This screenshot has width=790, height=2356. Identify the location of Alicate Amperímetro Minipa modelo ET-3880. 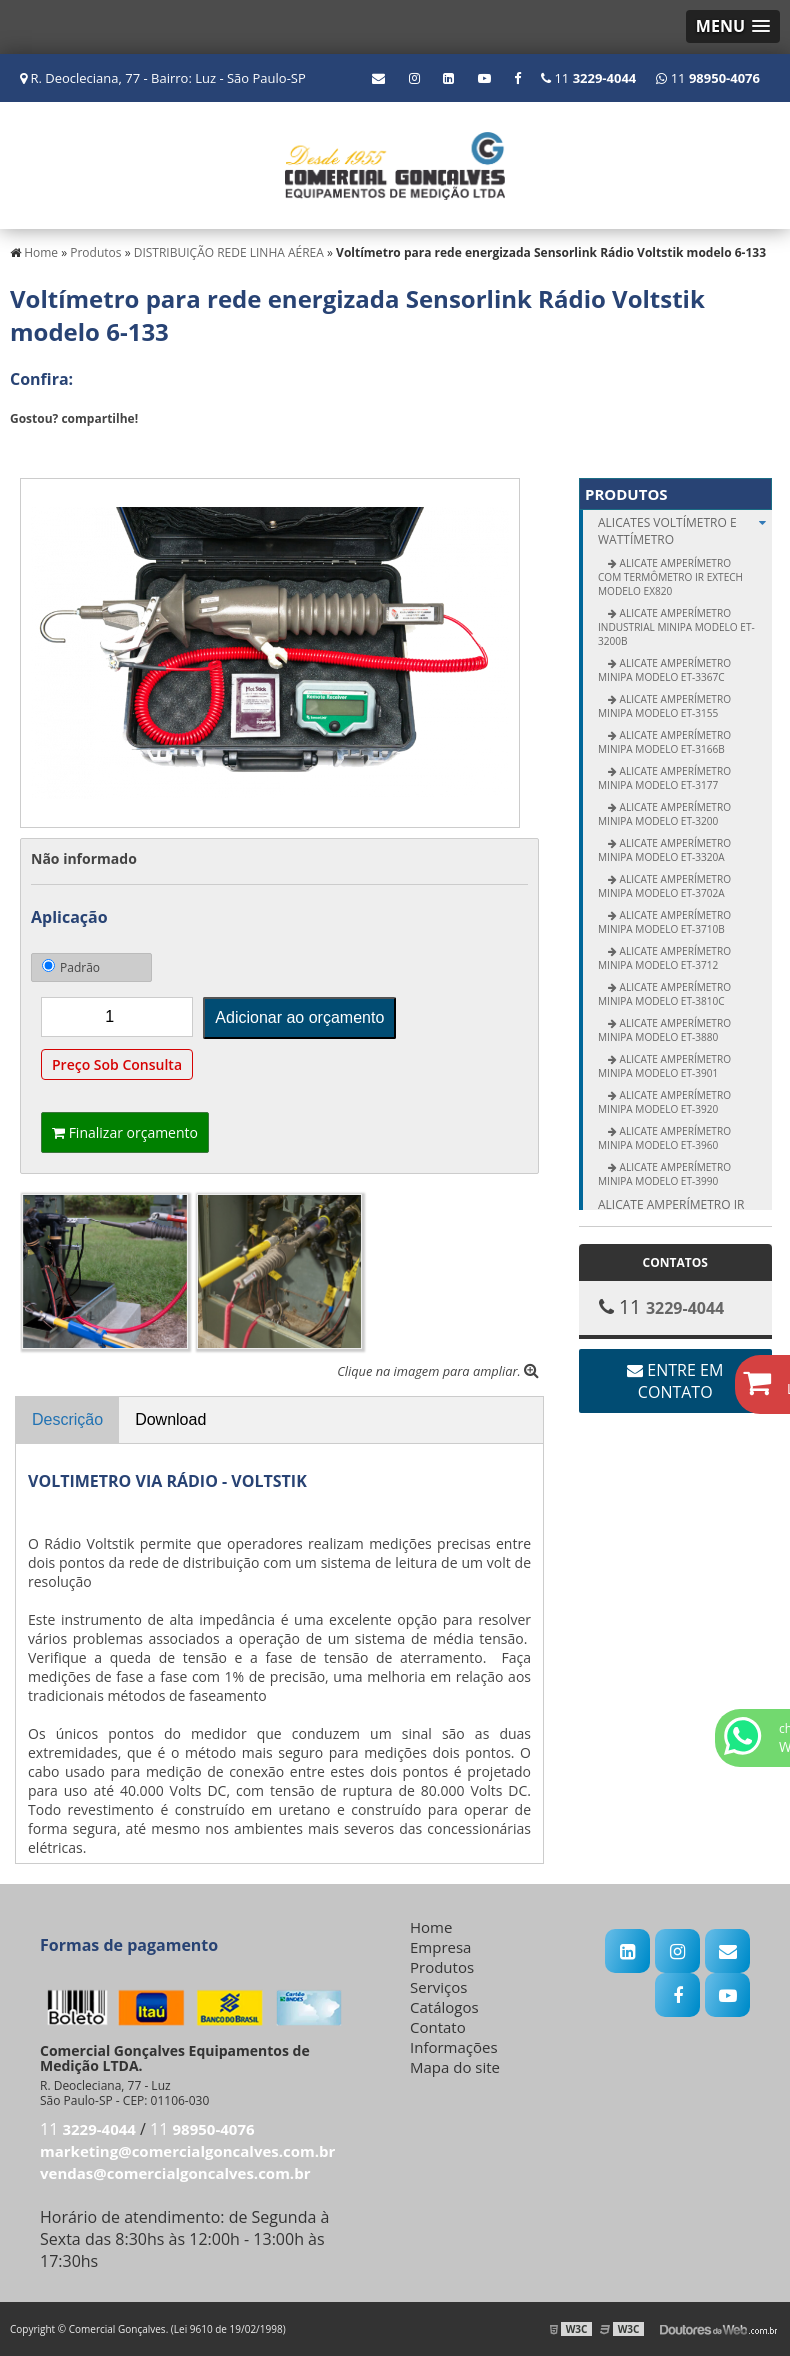
(664, 1030).